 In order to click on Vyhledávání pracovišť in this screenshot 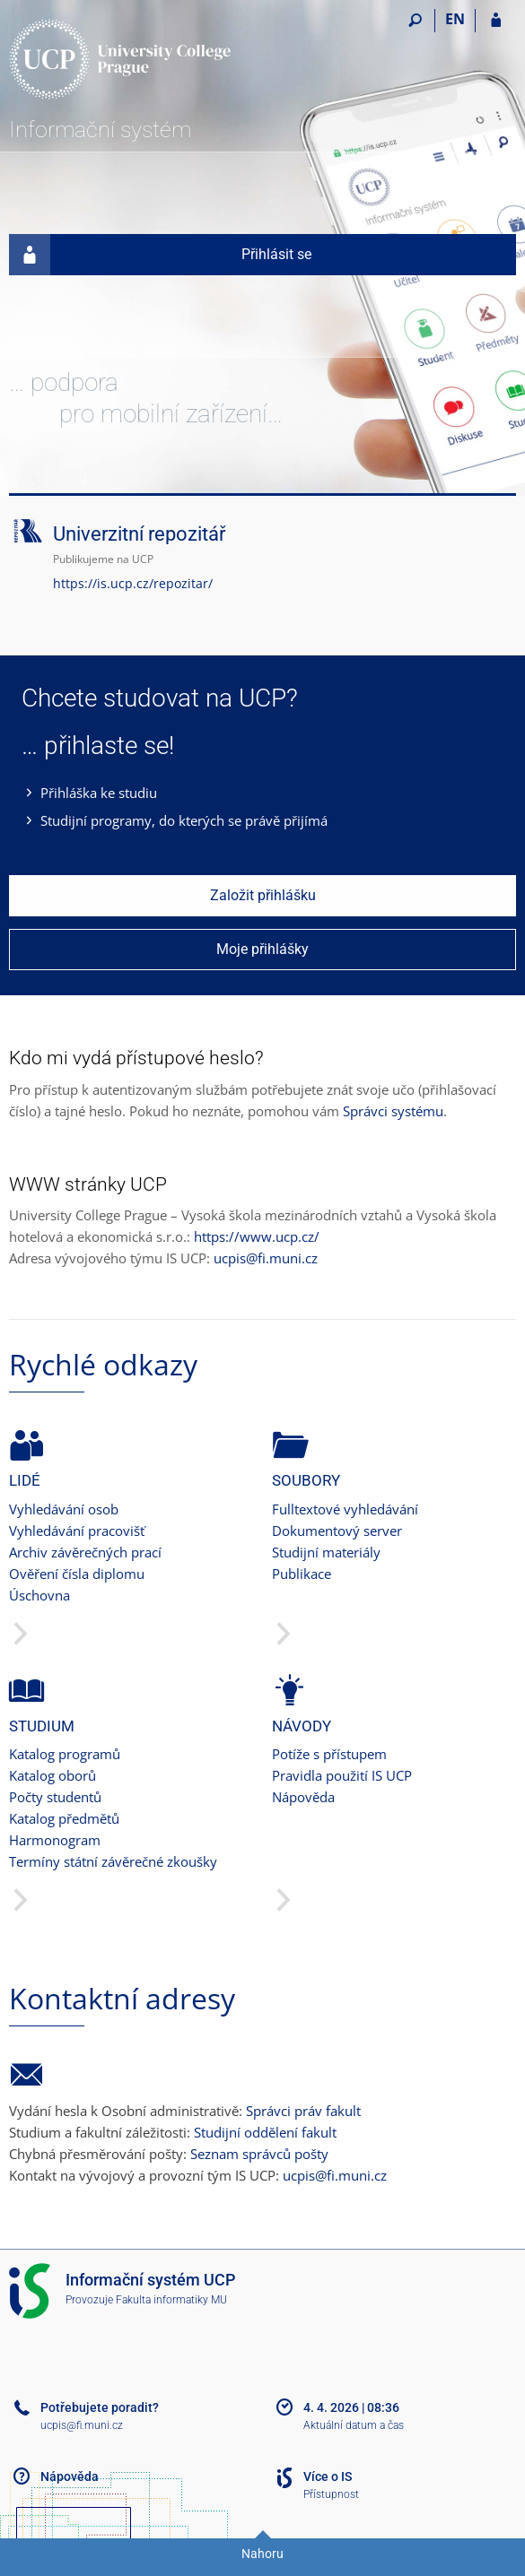, I will do `click(76, 1531)`.